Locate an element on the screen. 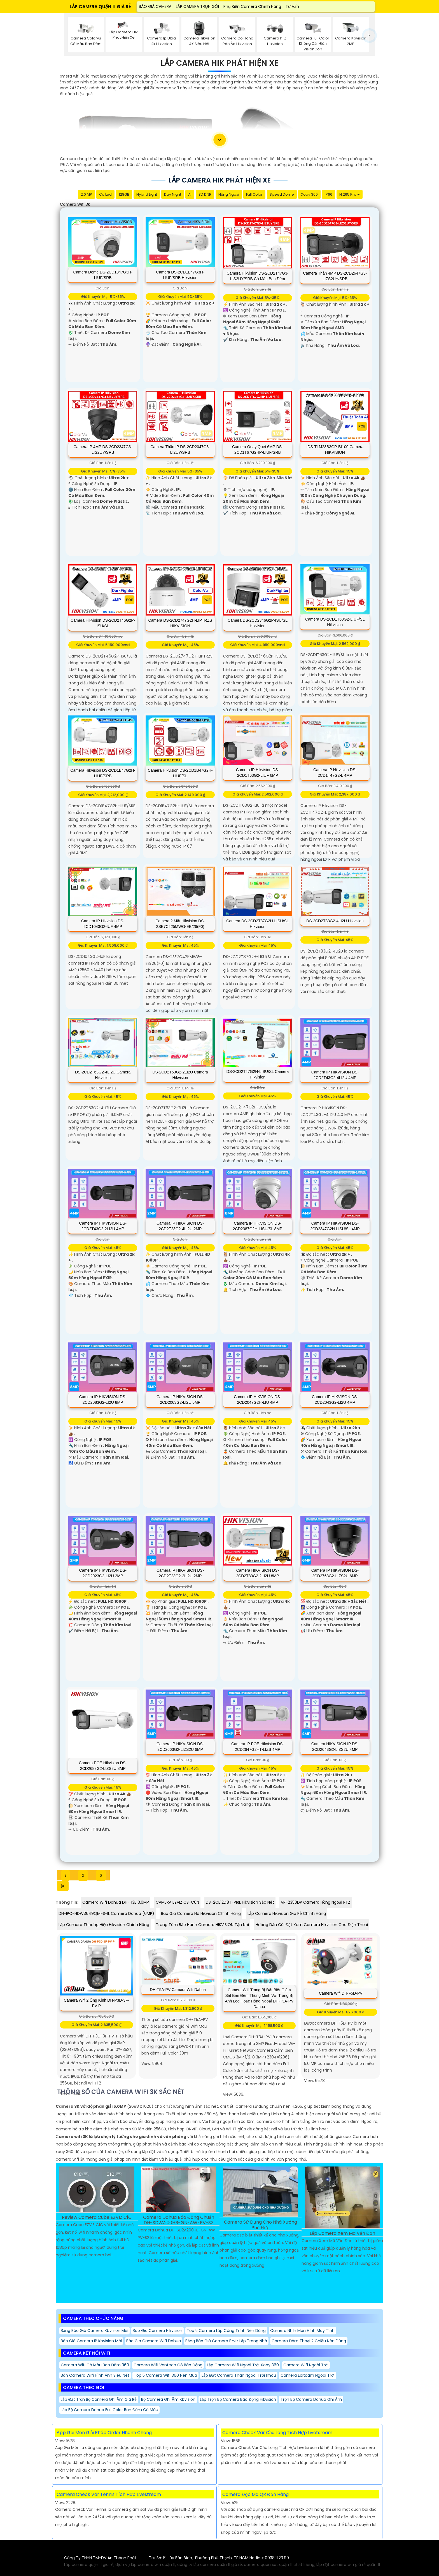 The width and height of the screenshot is (439, 2576). Trọn Bộ Camera Dahua Ghi Âm is located at coordinates (311, 2399).